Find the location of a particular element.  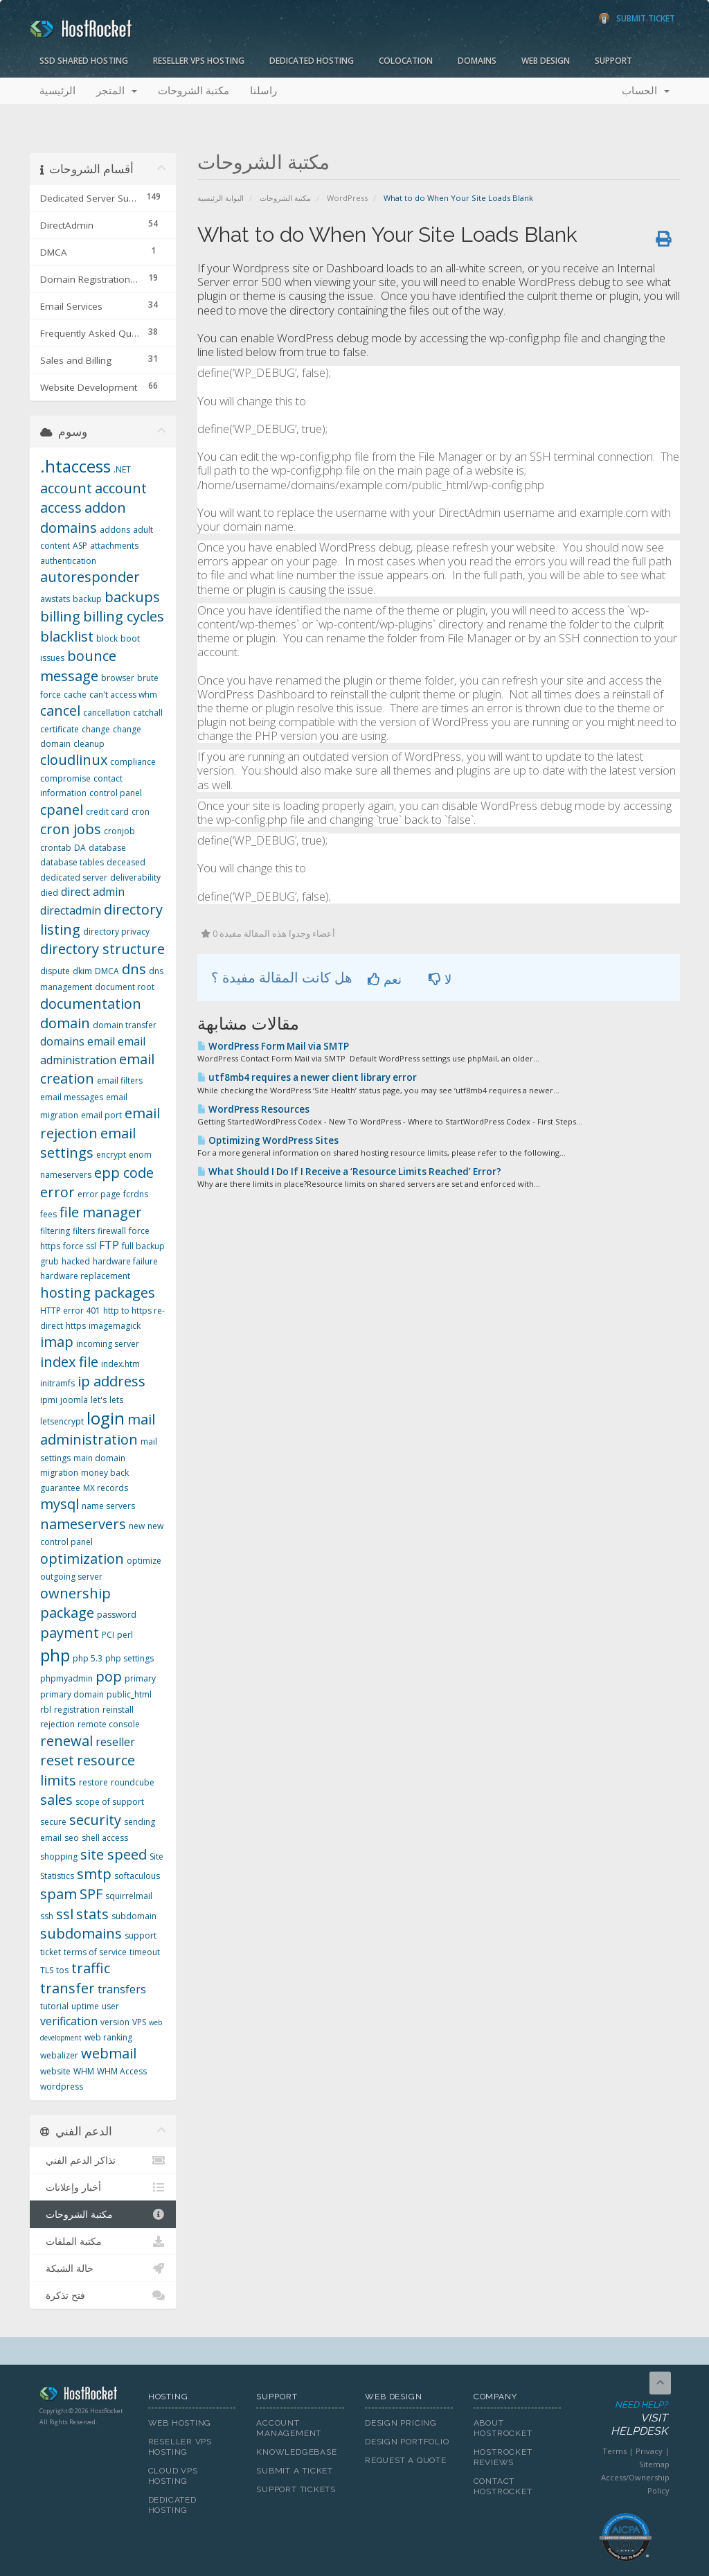

WordPress is located at coordinates (347, 198).